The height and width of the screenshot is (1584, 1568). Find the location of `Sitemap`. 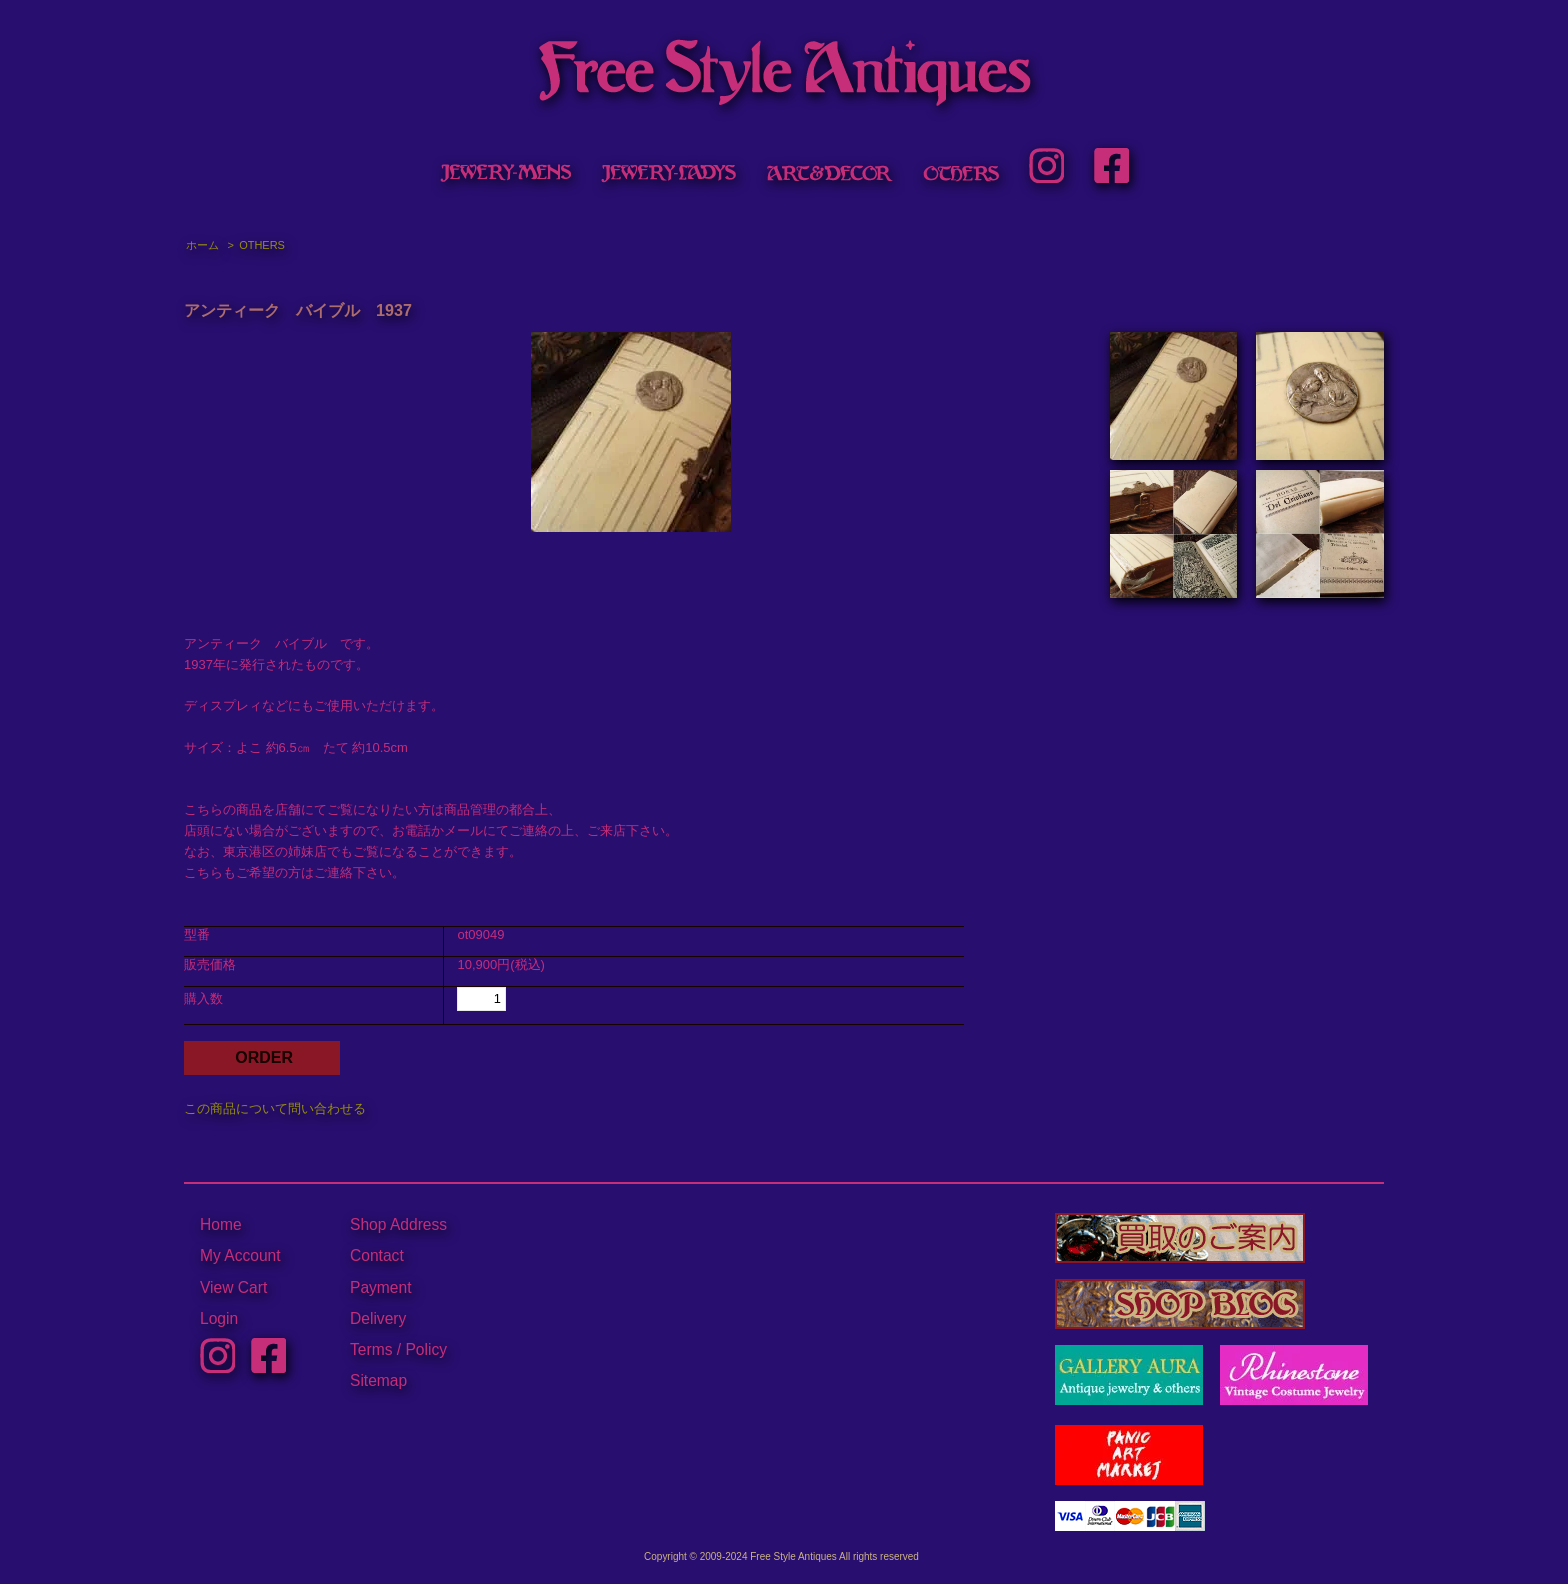

Sitemap is located at coordinates (378, 1380).